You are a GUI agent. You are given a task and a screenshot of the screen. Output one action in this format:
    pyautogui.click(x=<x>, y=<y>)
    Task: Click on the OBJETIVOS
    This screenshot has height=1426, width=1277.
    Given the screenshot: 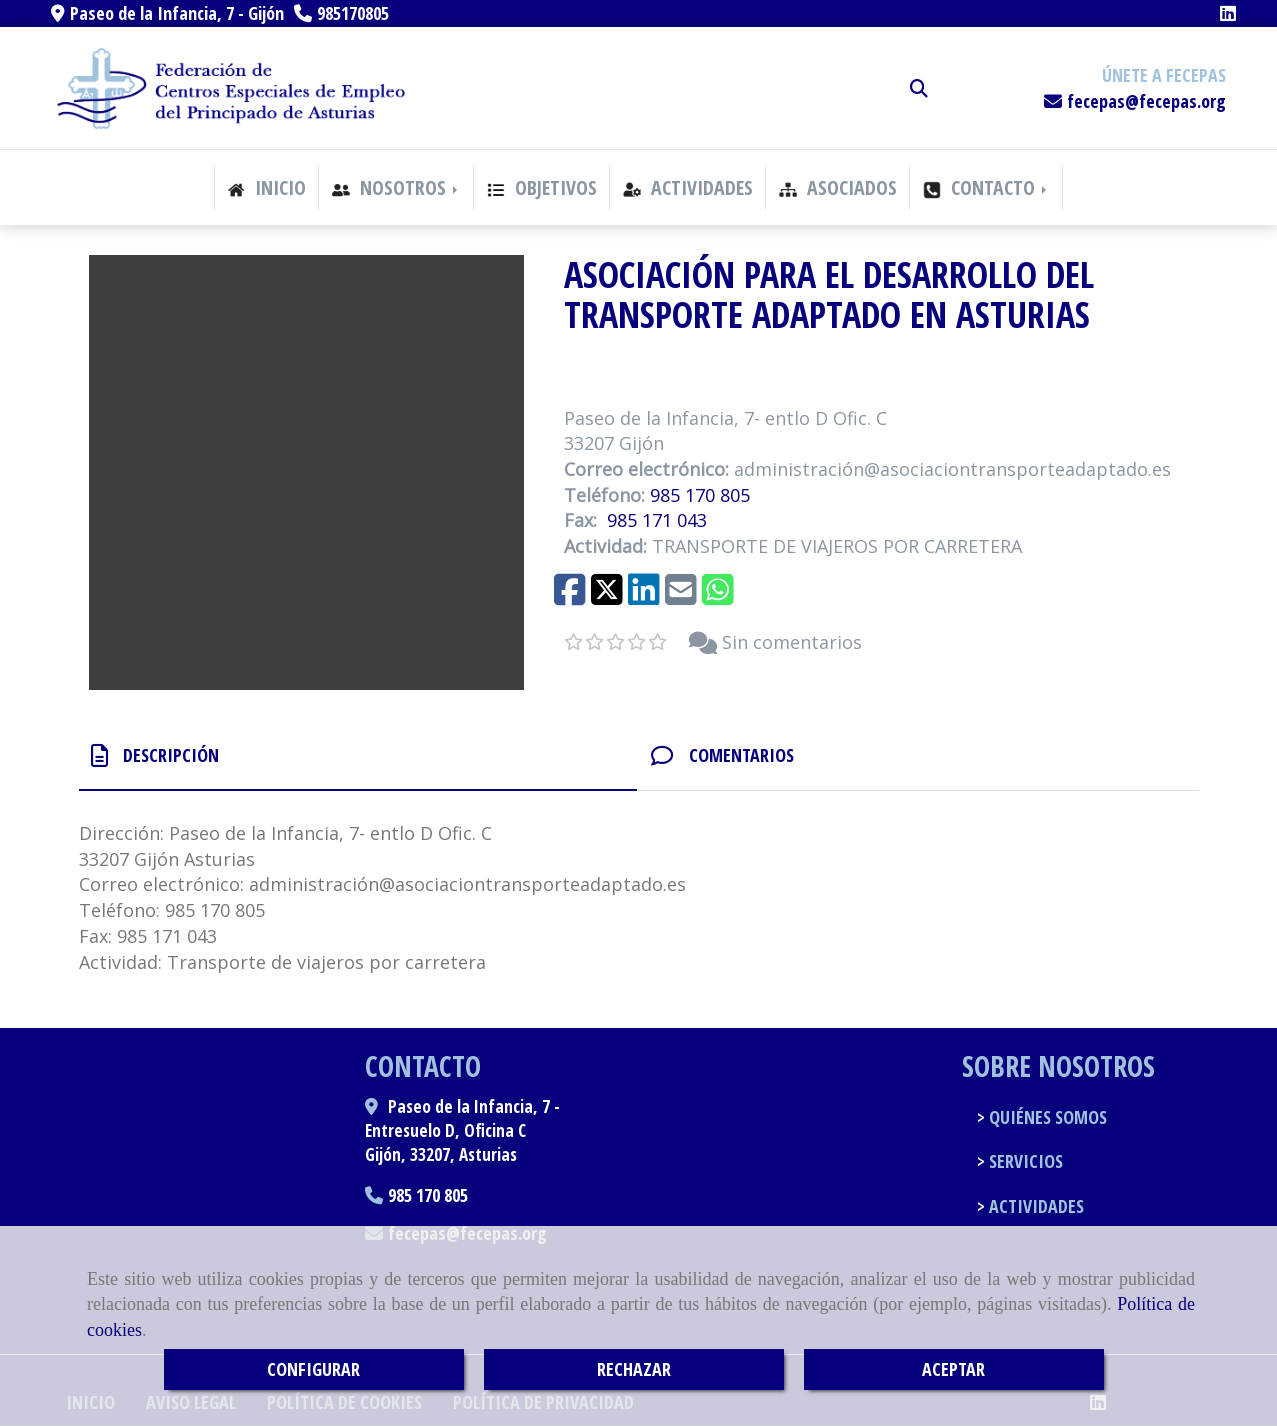 What is the action you would take?
    pyautogui.click(x=542, y=187)
    